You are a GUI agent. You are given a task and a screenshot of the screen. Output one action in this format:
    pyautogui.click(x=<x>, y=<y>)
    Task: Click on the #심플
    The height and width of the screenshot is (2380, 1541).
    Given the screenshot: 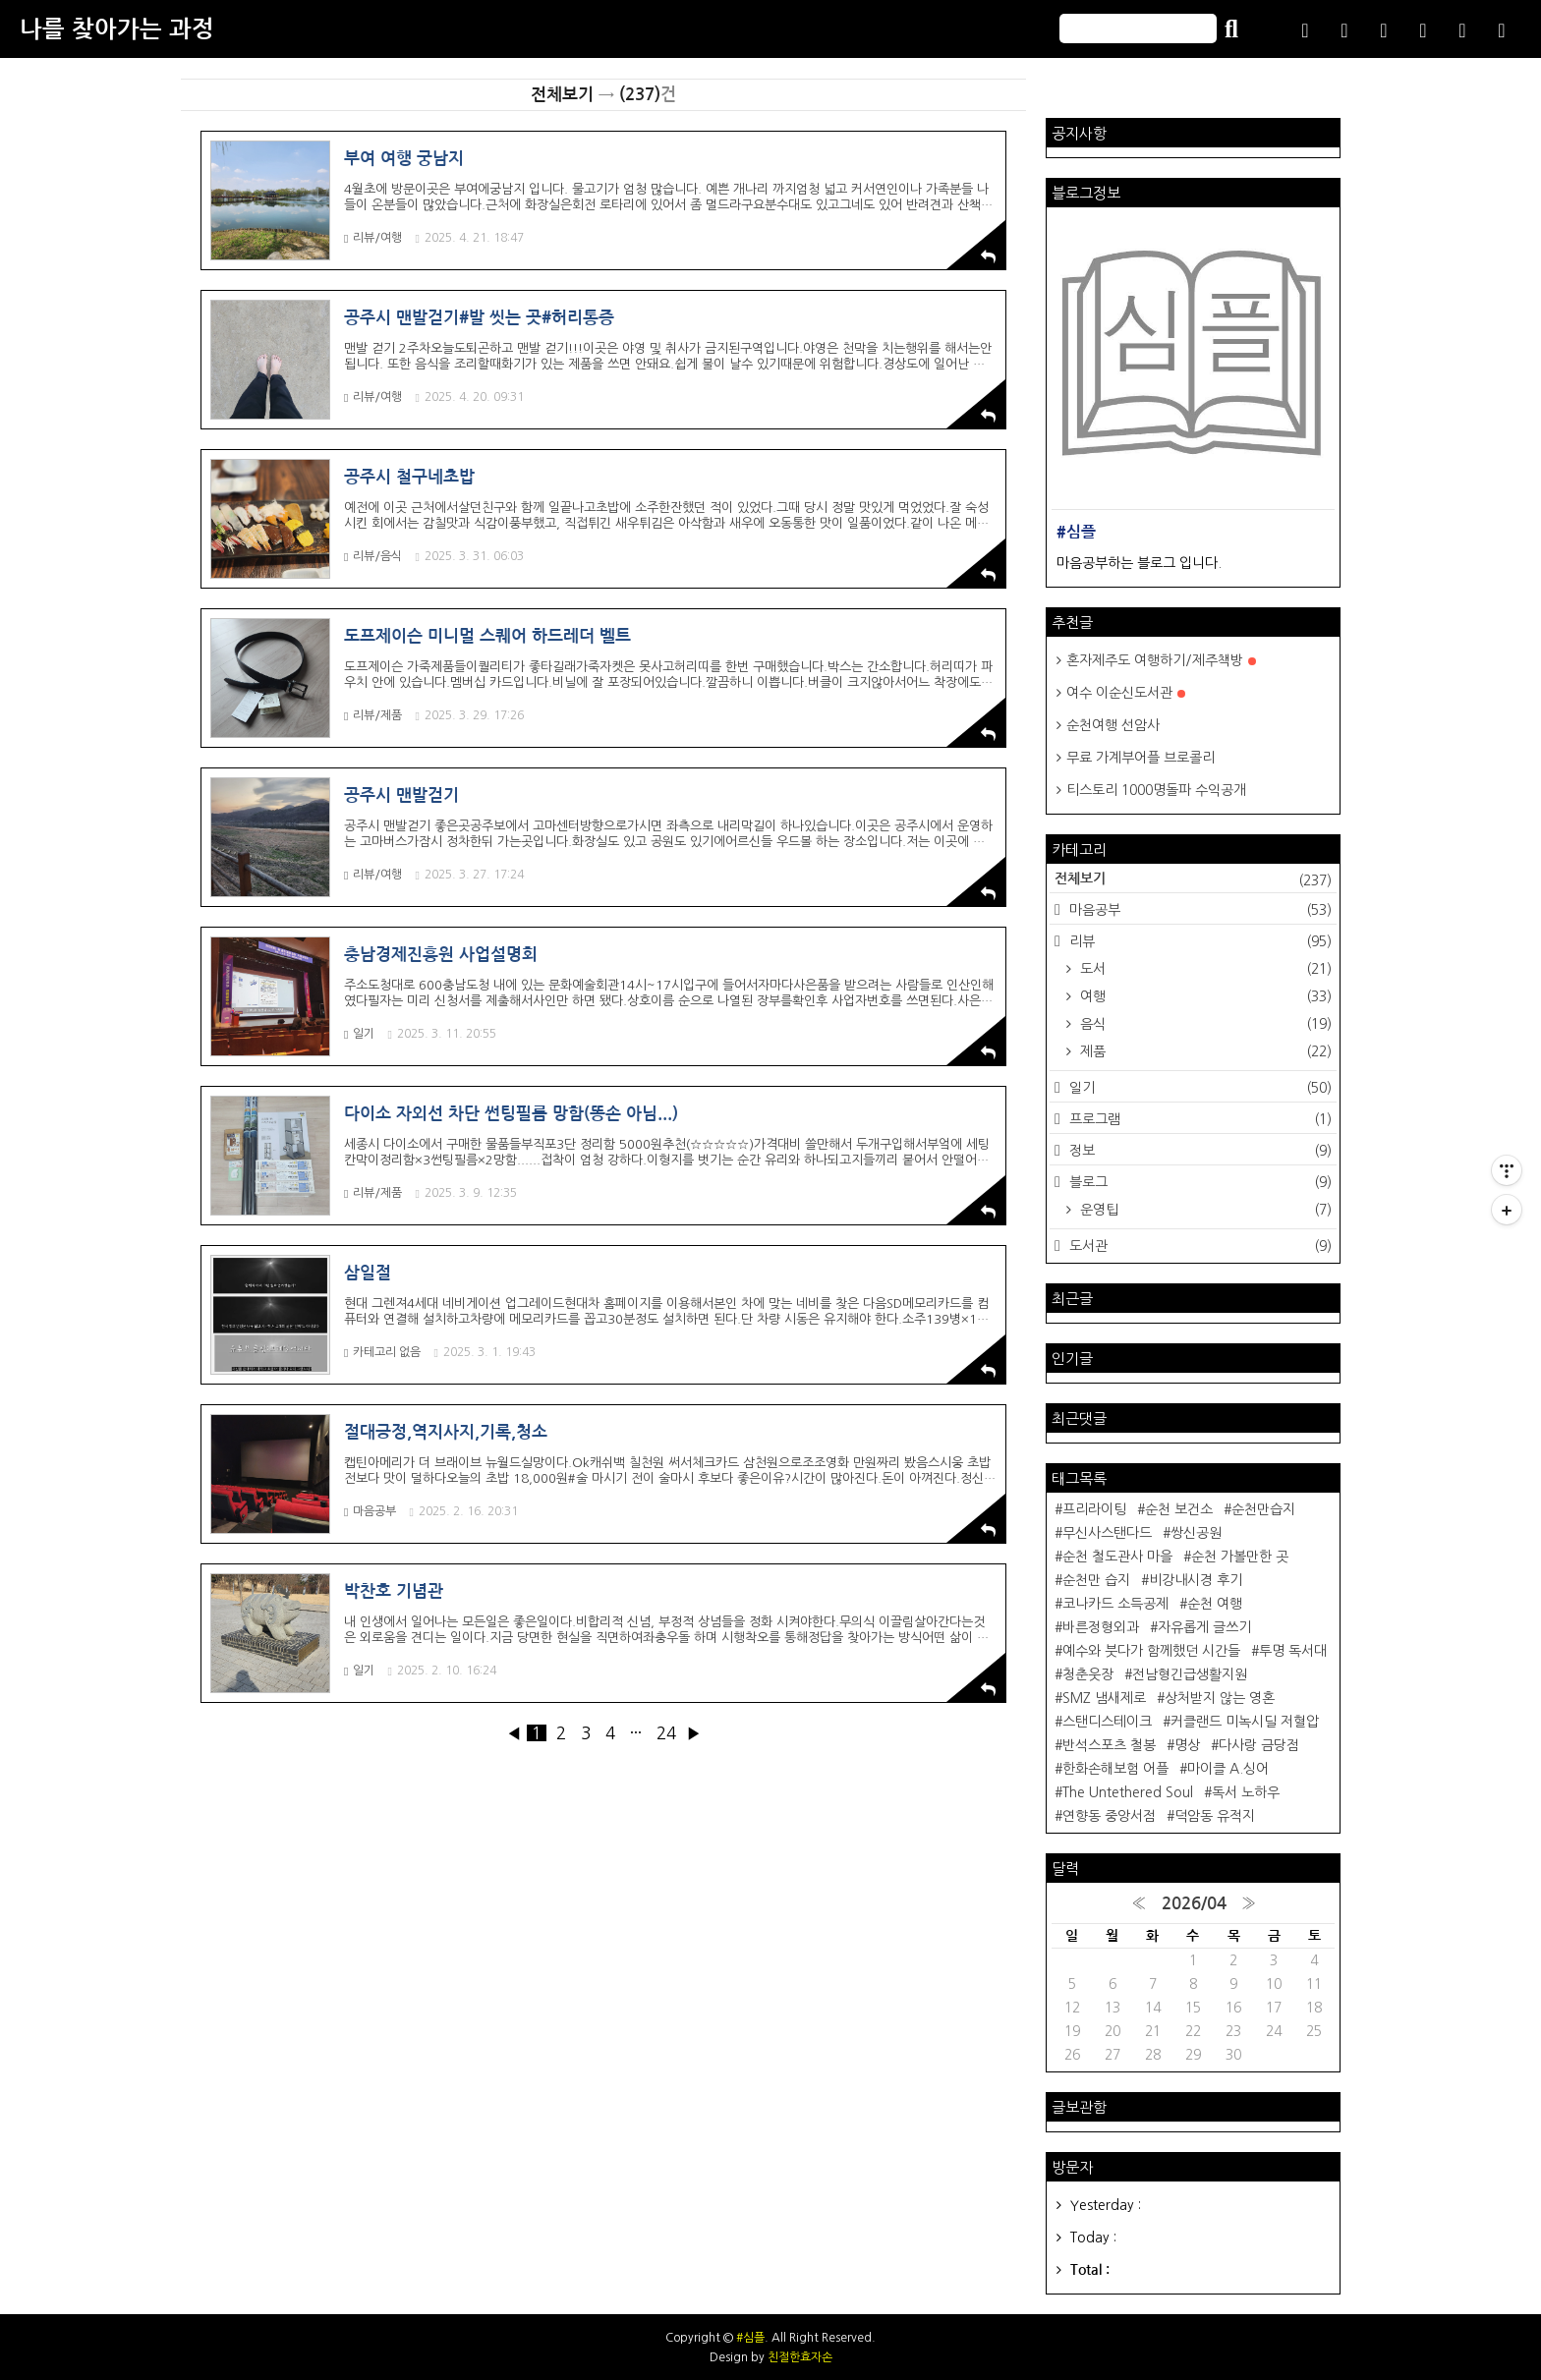 What is the action you would take?
    pyautogui.click(x=750, y=2338)
    